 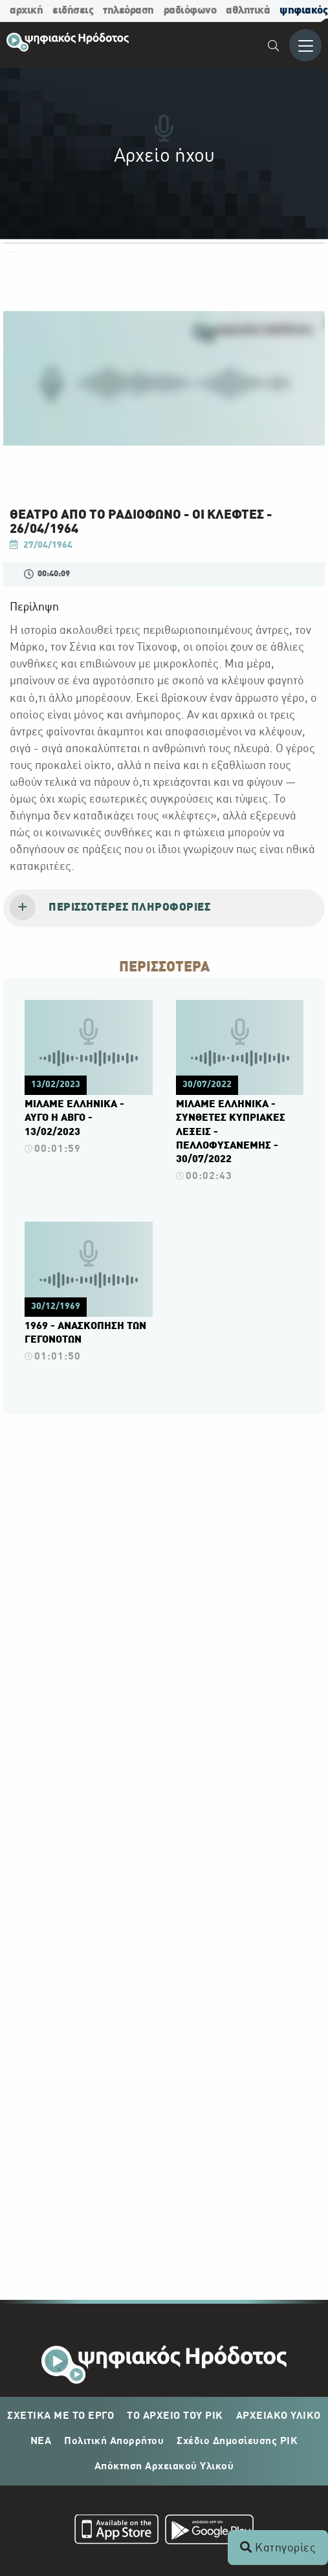 What do you see at coordinates (26, 11) in the screenshot?
I see `αρχική` at bounding box center [26, 11].